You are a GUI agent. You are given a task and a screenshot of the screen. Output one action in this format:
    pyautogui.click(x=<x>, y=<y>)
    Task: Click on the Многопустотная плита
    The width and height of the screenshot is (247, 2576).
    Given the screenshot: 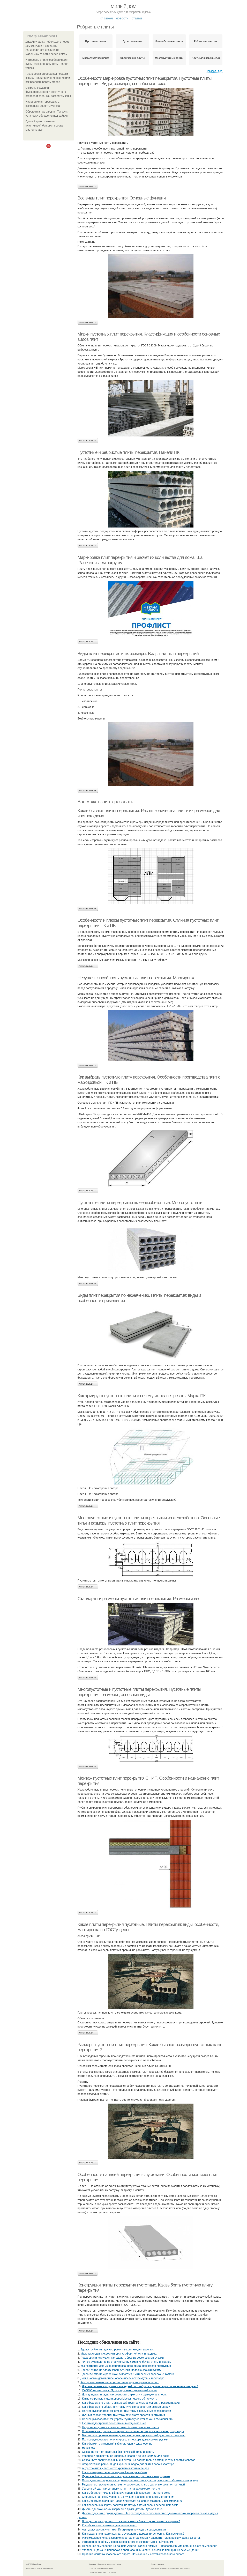 What is the action you would take?
    pyautogui.click(x=95, y=58)
    